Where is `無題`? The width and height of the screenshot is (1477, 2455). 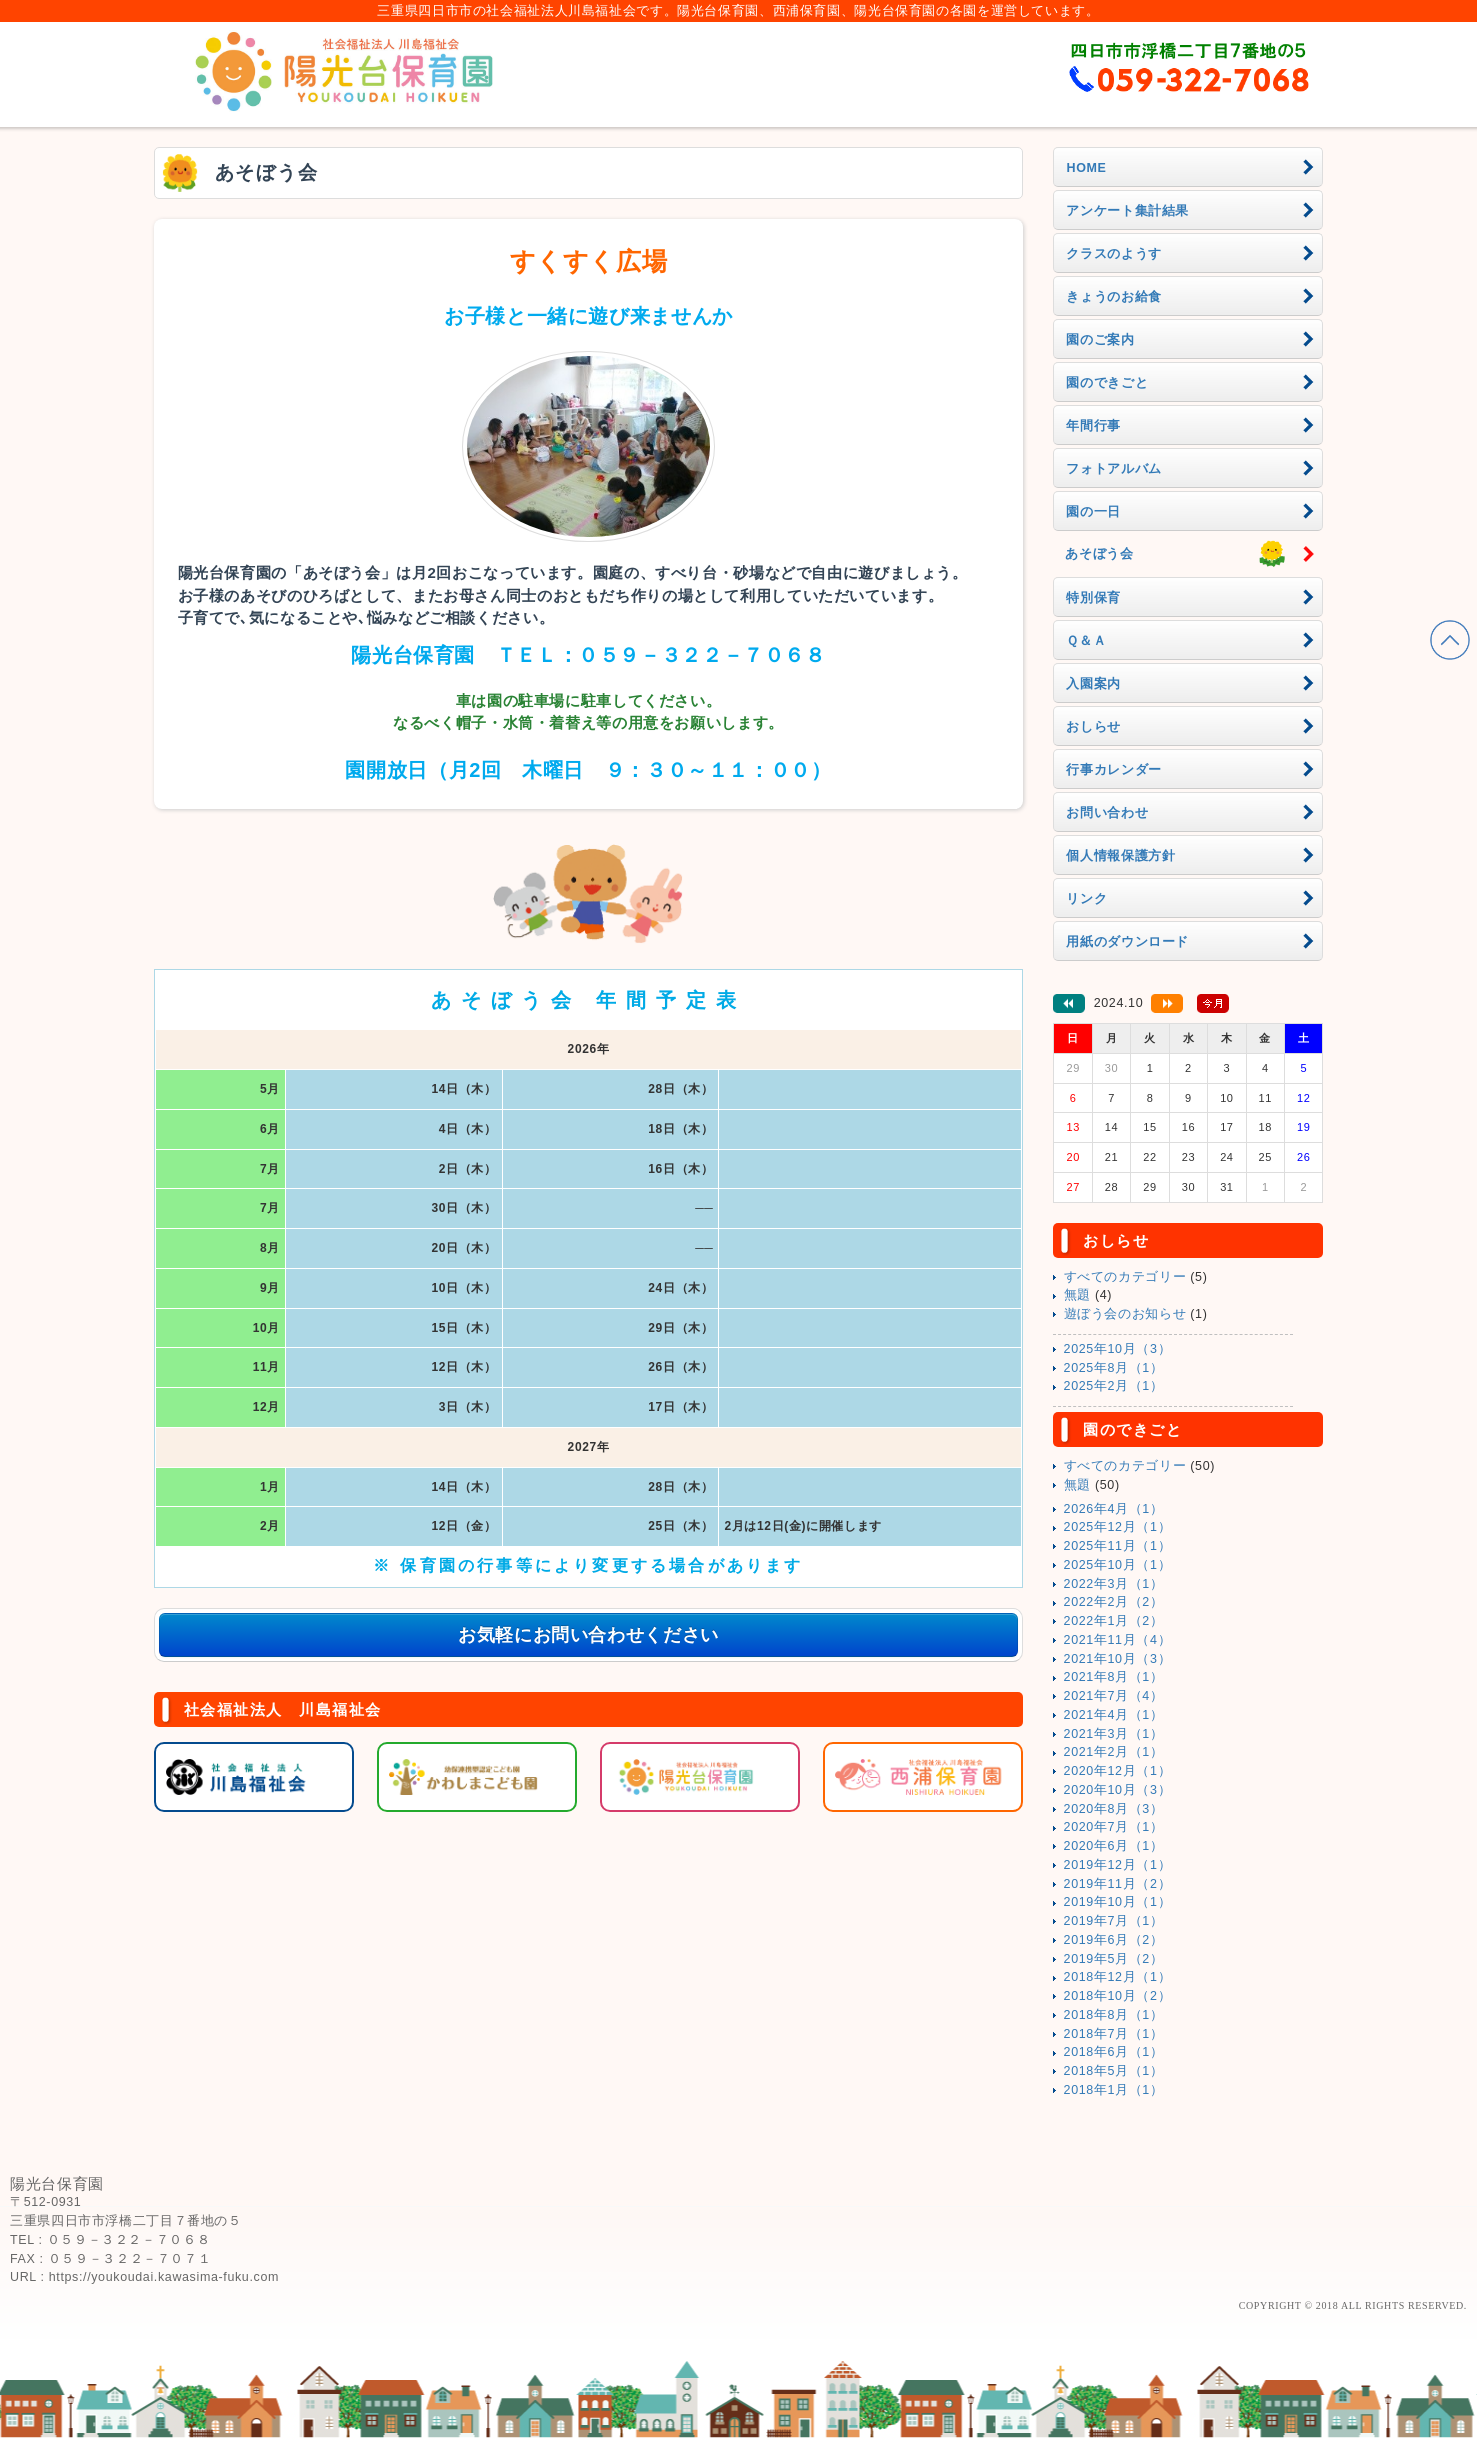 無題 is located at coordinates (1077, 1295).